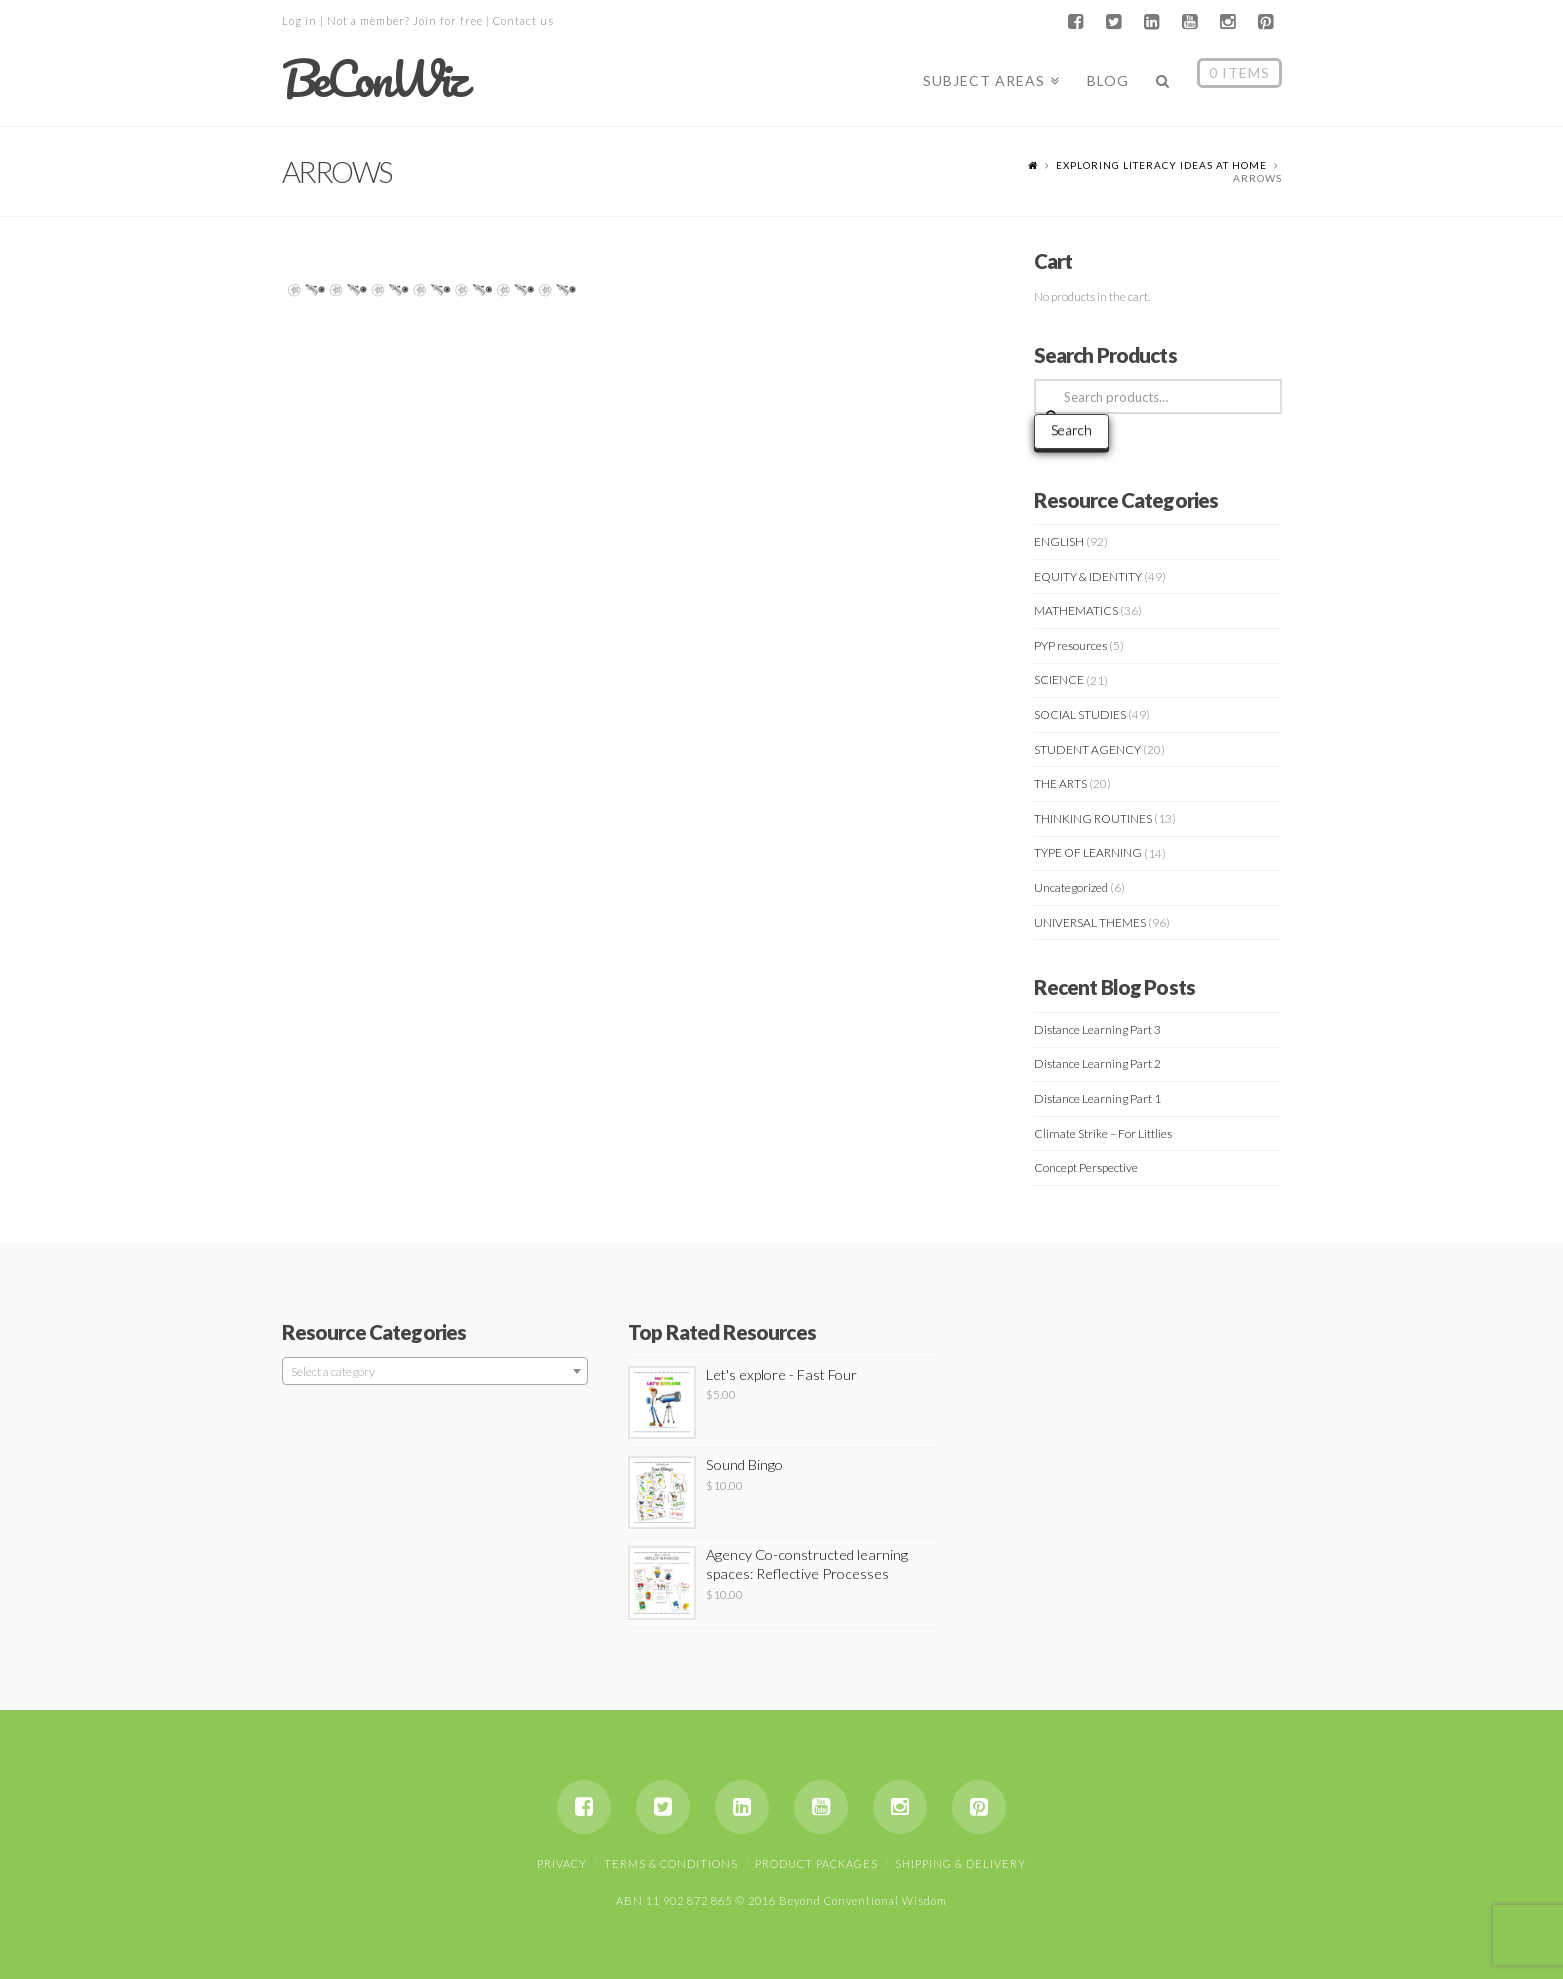 This screenshot has height=1979, width=1563. What do you see at coordinates (1086, 1167) in the screenshot?
I see `Concept Perspective` at bounding box center [1086, 1167].